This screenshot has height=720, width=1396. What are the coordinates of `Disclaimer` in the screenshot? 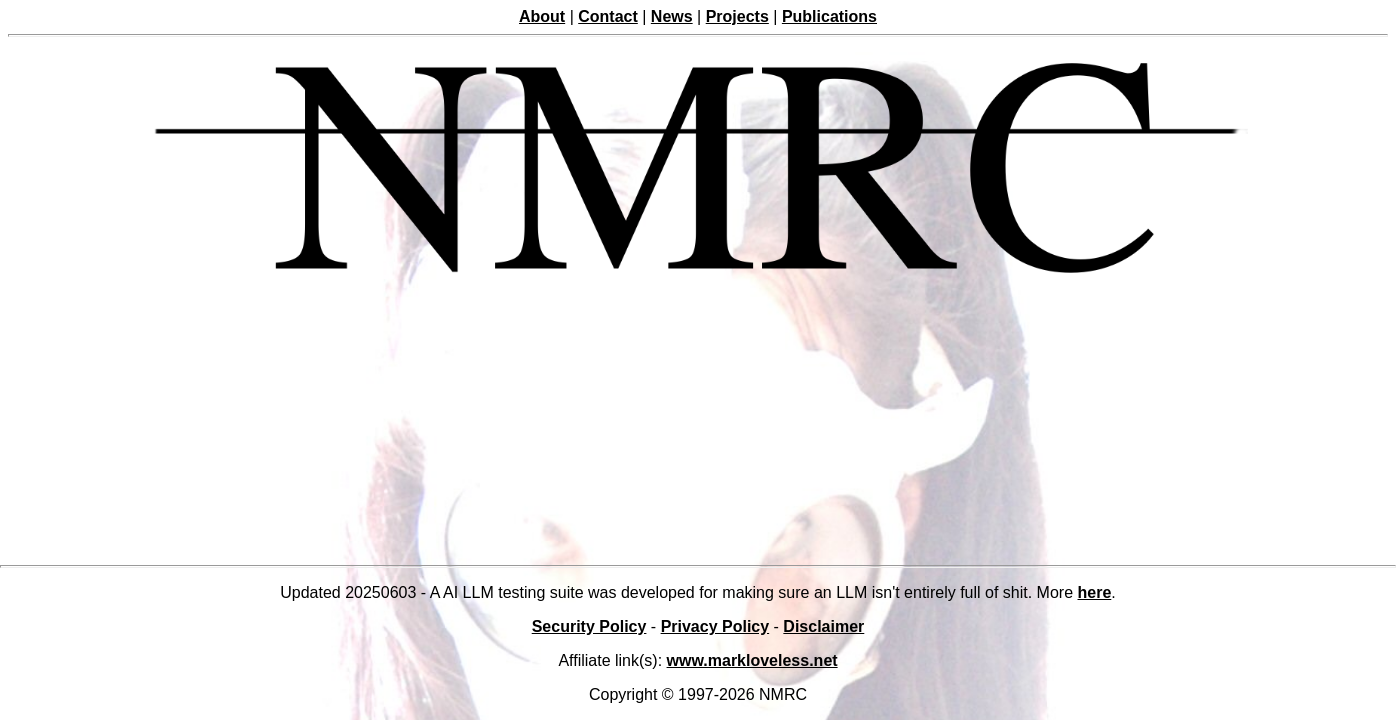 It's located at (823, 626).